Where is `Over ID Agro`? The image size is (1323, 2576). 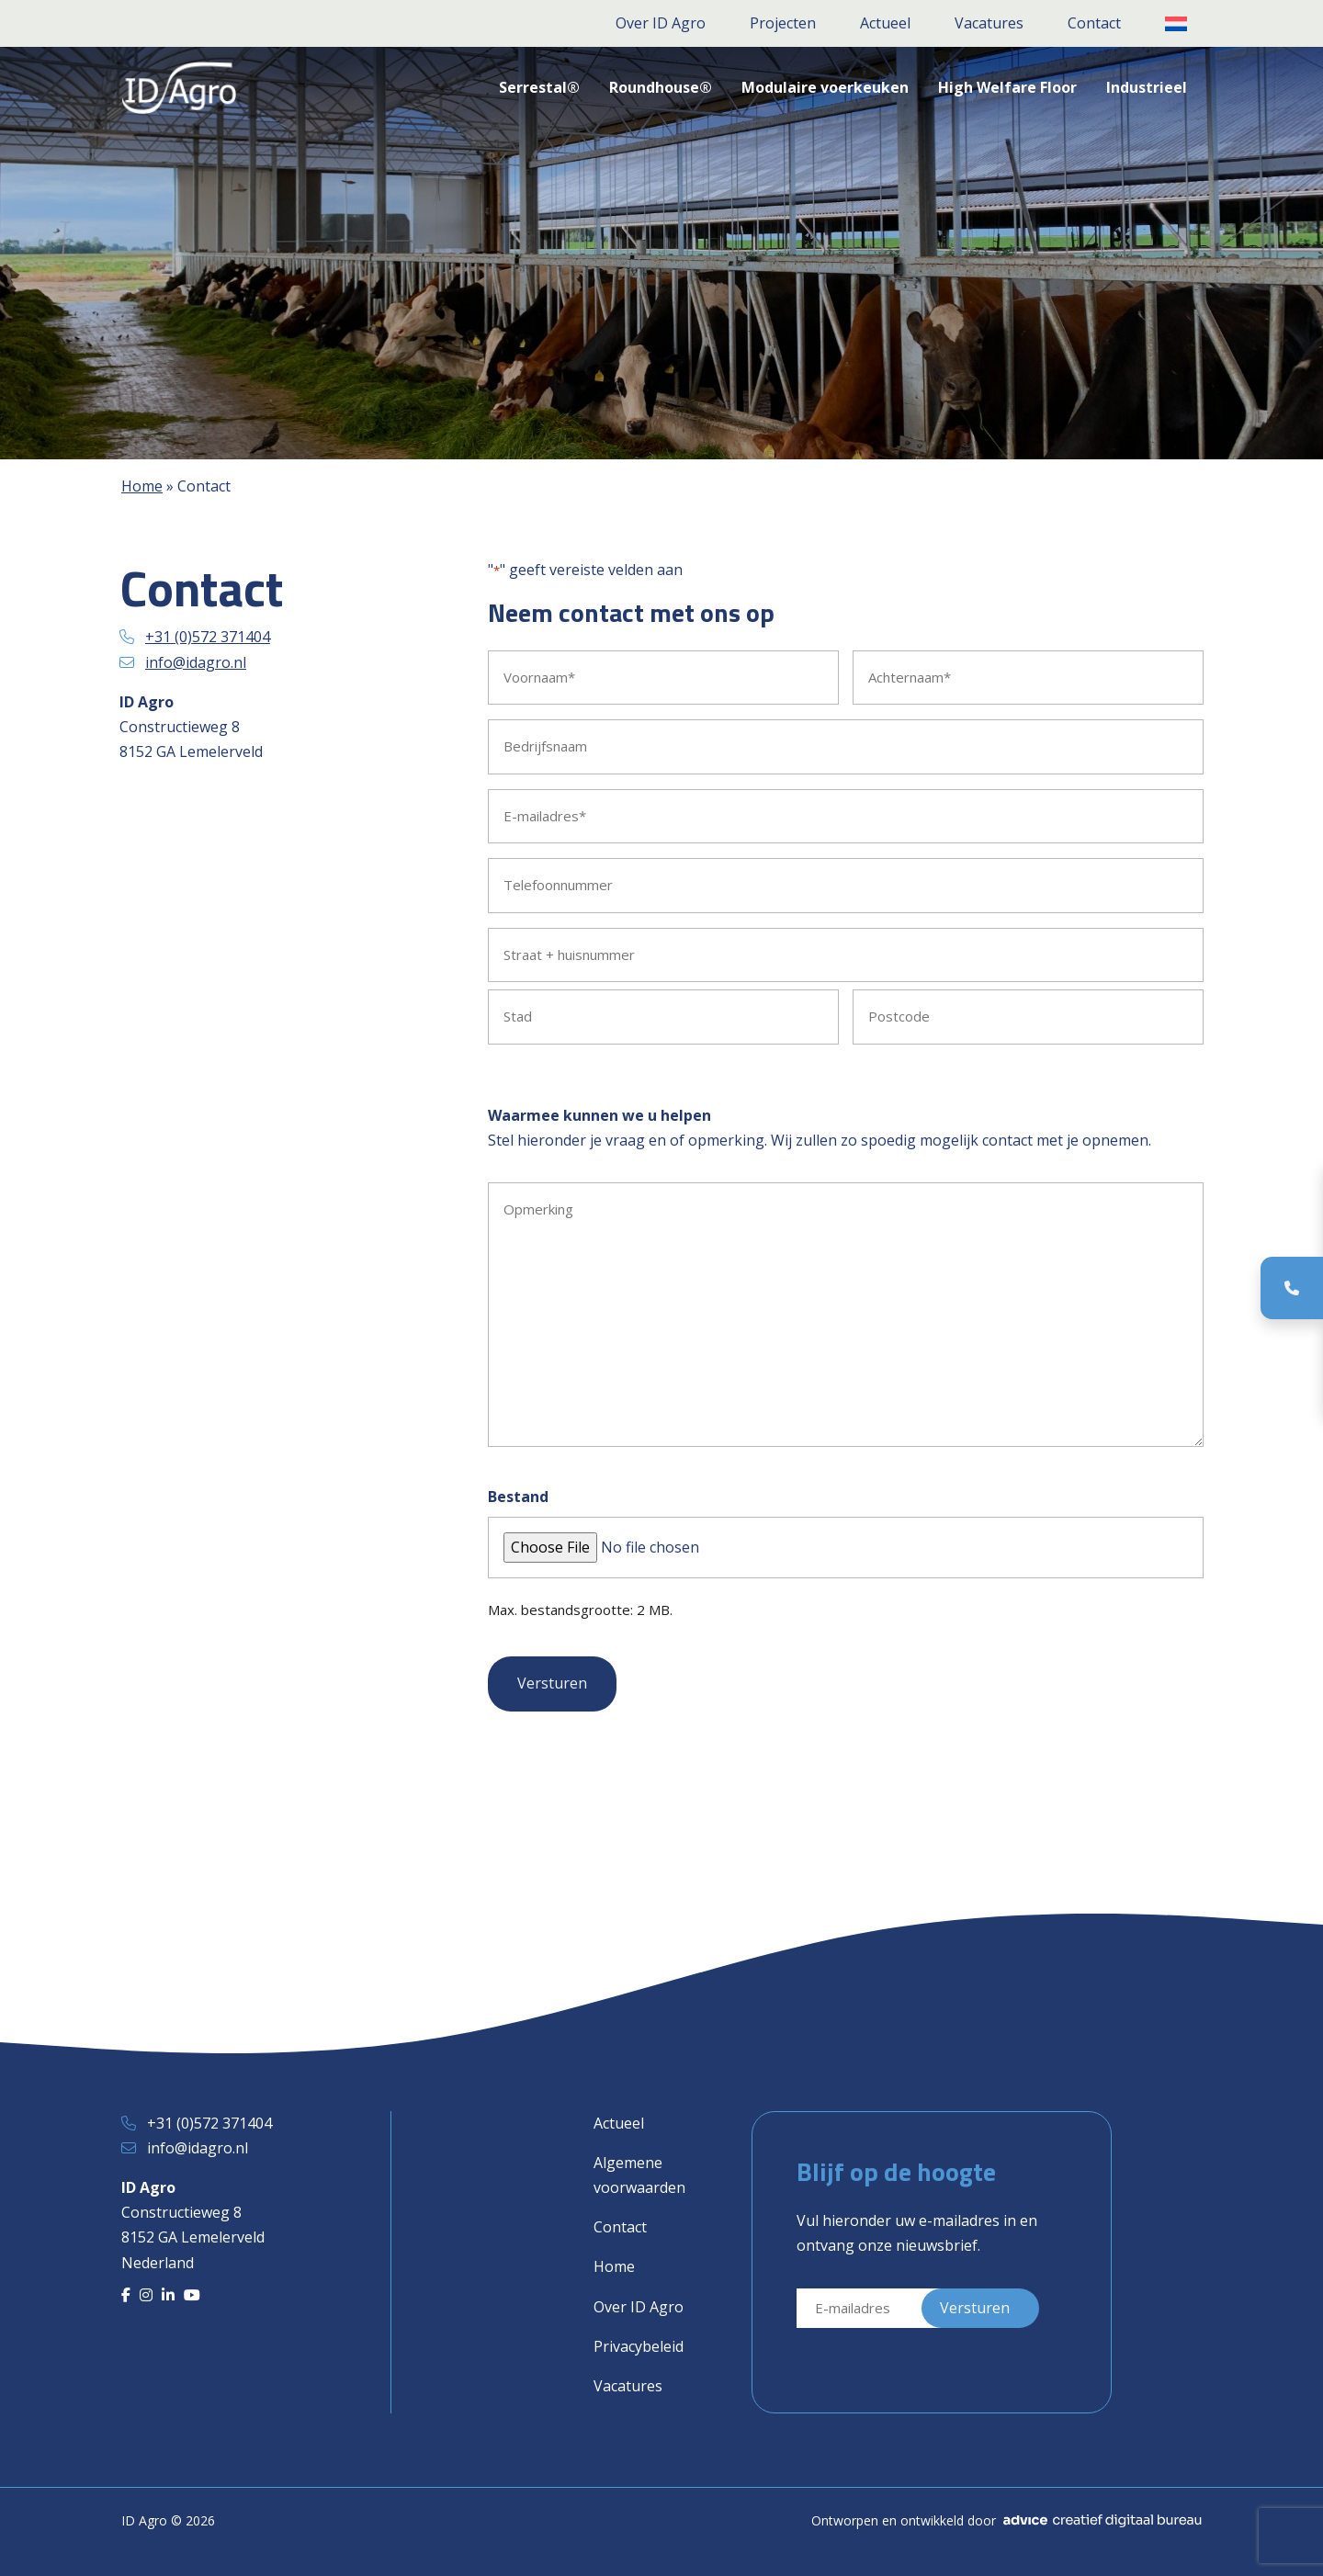 Over ID Agro is located at coordinates (639, 2307).